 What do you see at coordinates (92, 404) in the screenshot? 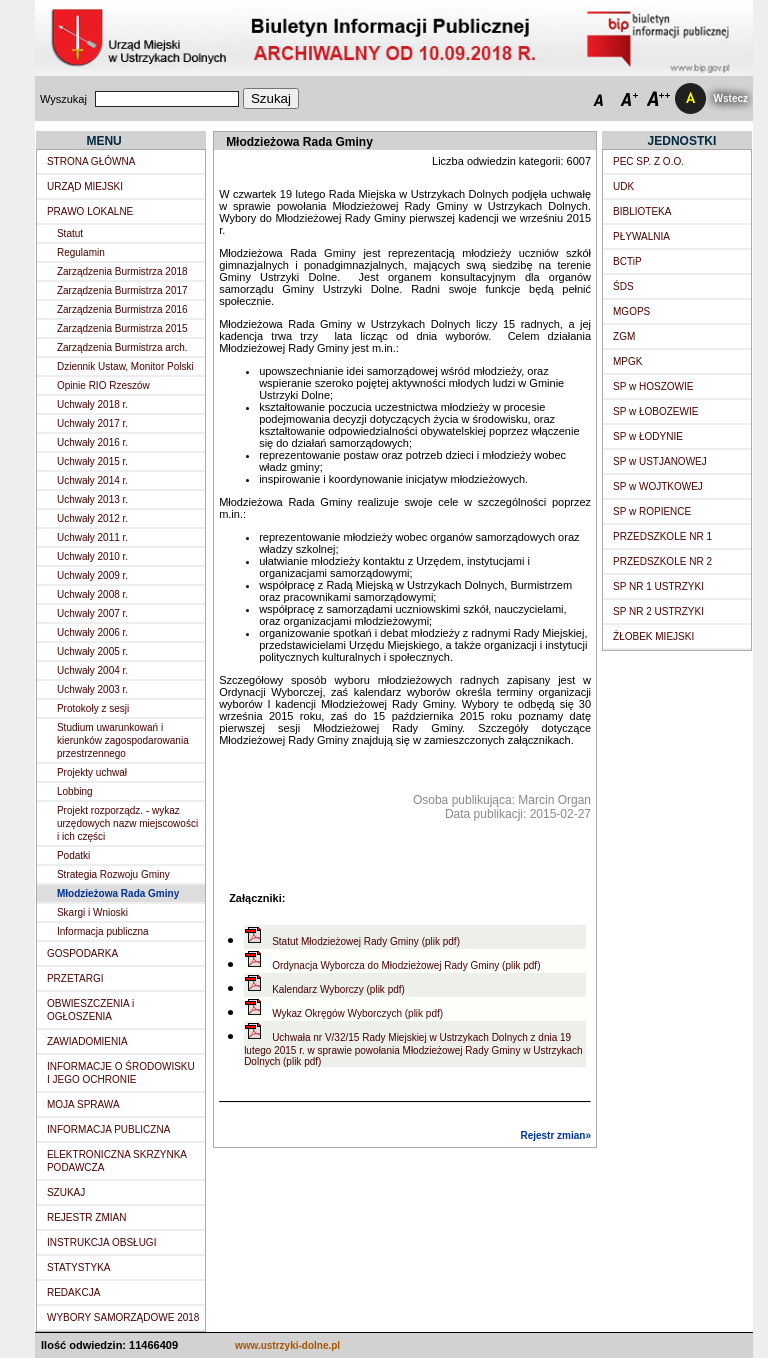
I see `Uchwały 2018 r.` at bounding box center [92, 404].